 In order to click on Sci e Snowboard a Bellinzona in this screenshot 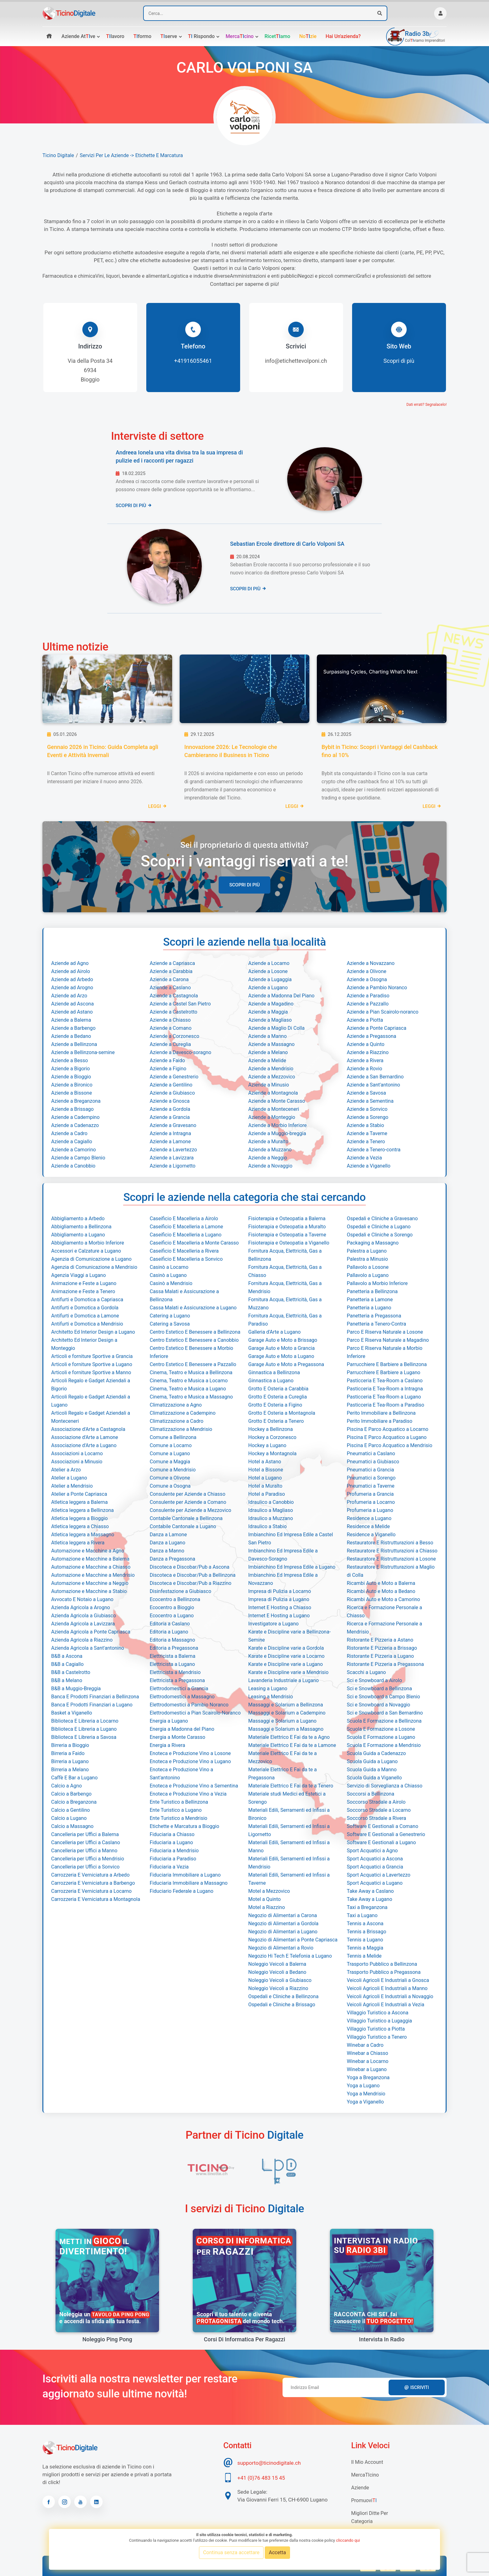, I will do `click(379, 1688)`.